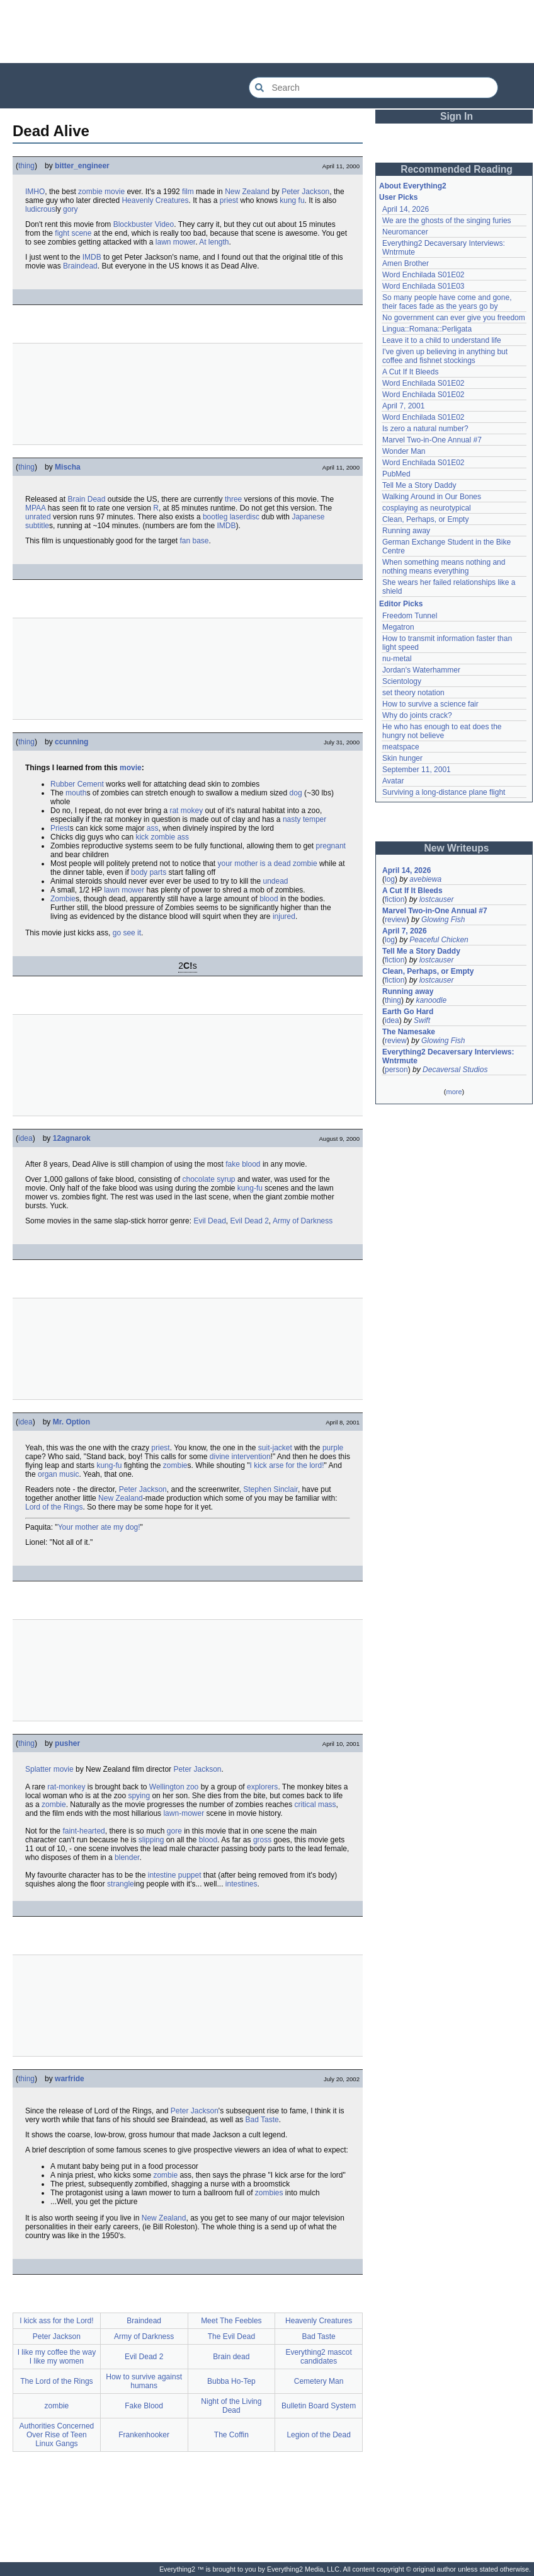  Describe the element at coordinates (148, 872) in the screenshot. I see `body parts` at that location.